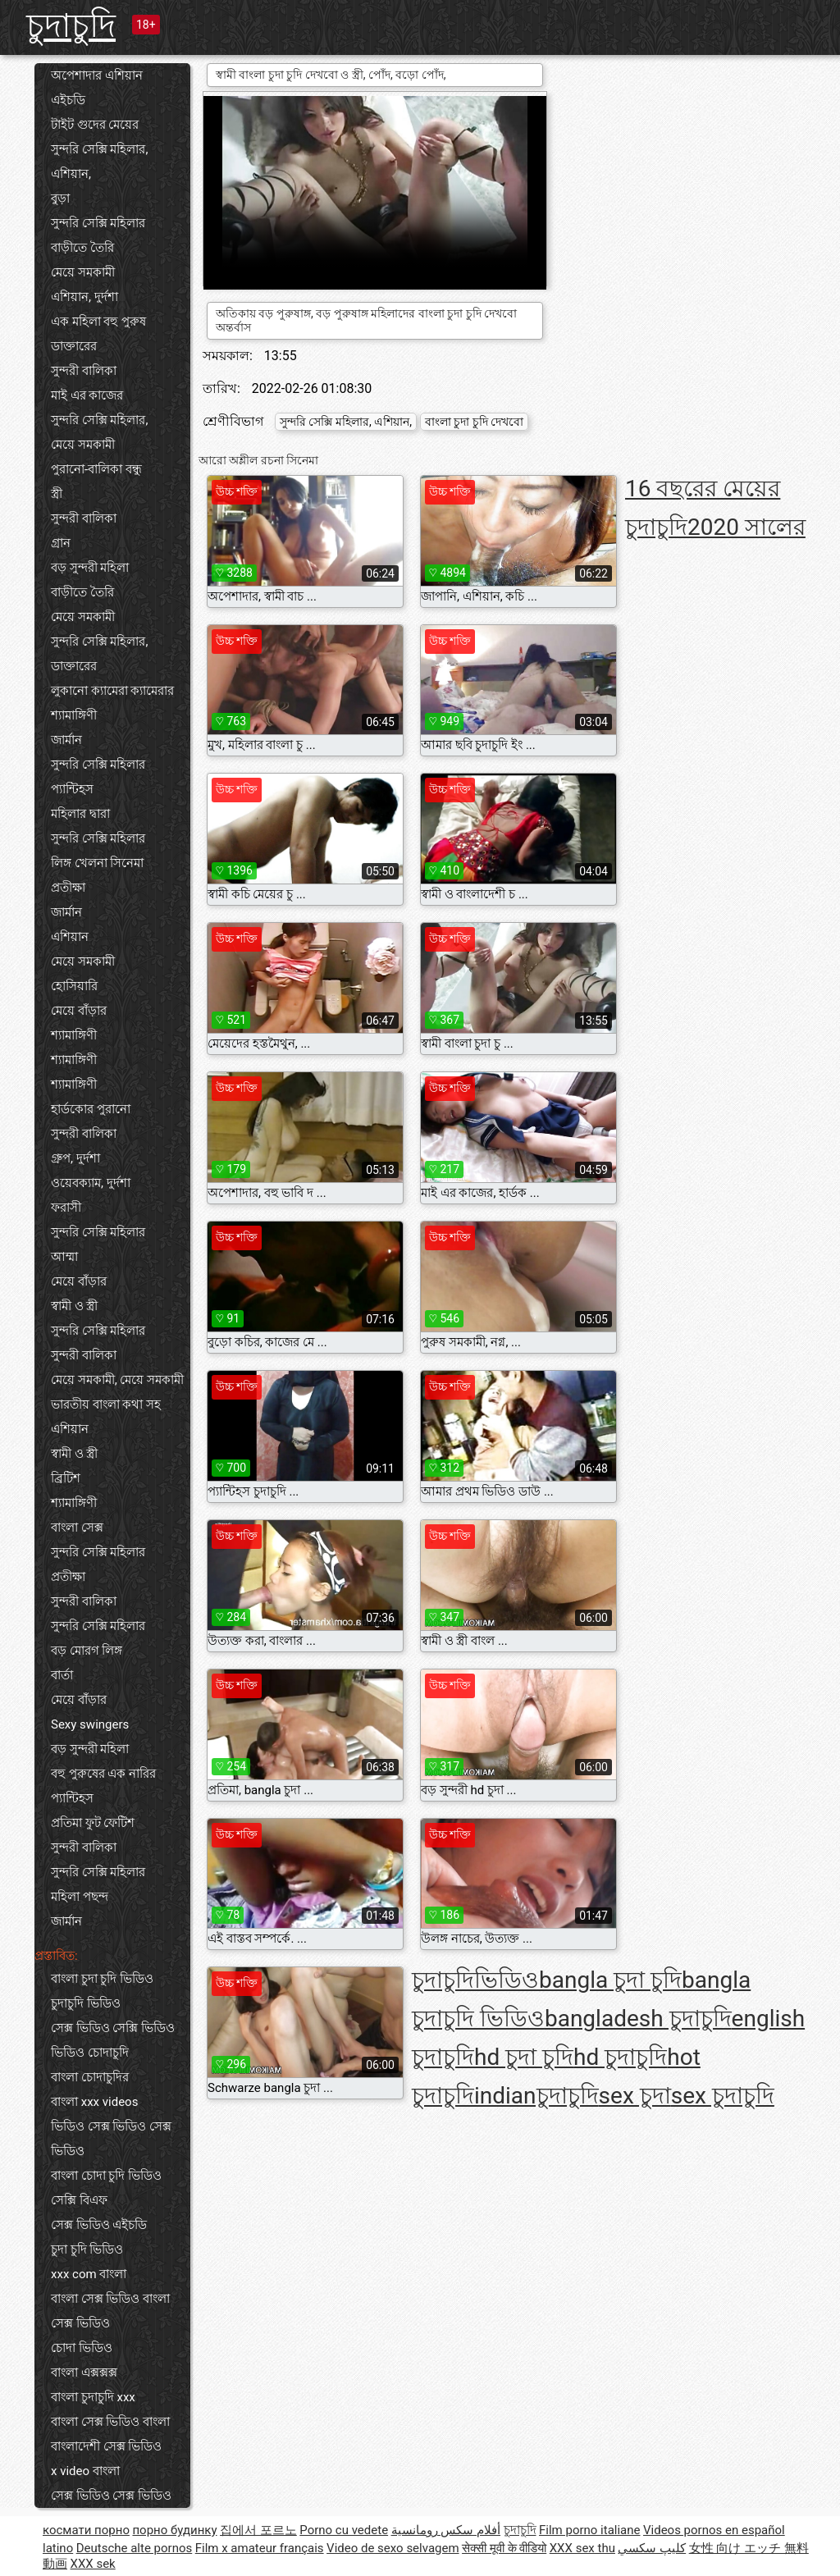  Describe the element at coordinates (70, 936) in the screenshot. I see `এশিয়ান` at that location.